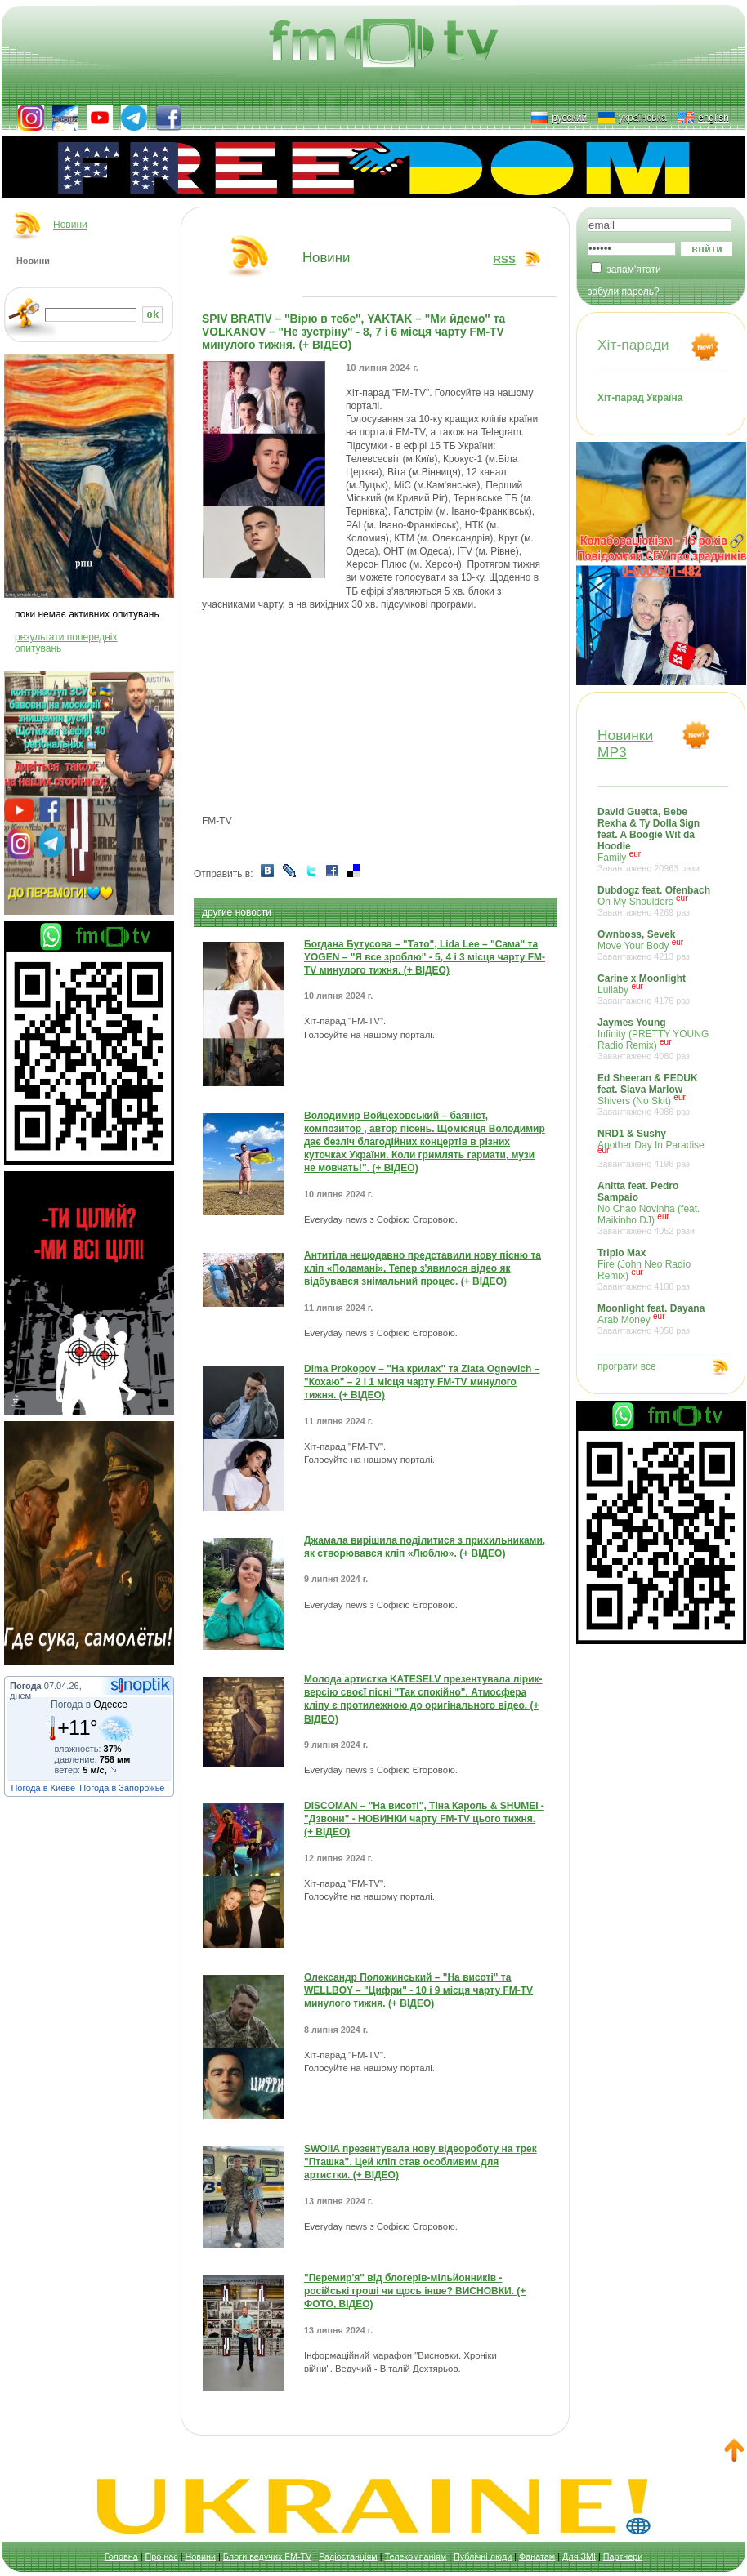  I want to click on програти все, so click(626, 1366).